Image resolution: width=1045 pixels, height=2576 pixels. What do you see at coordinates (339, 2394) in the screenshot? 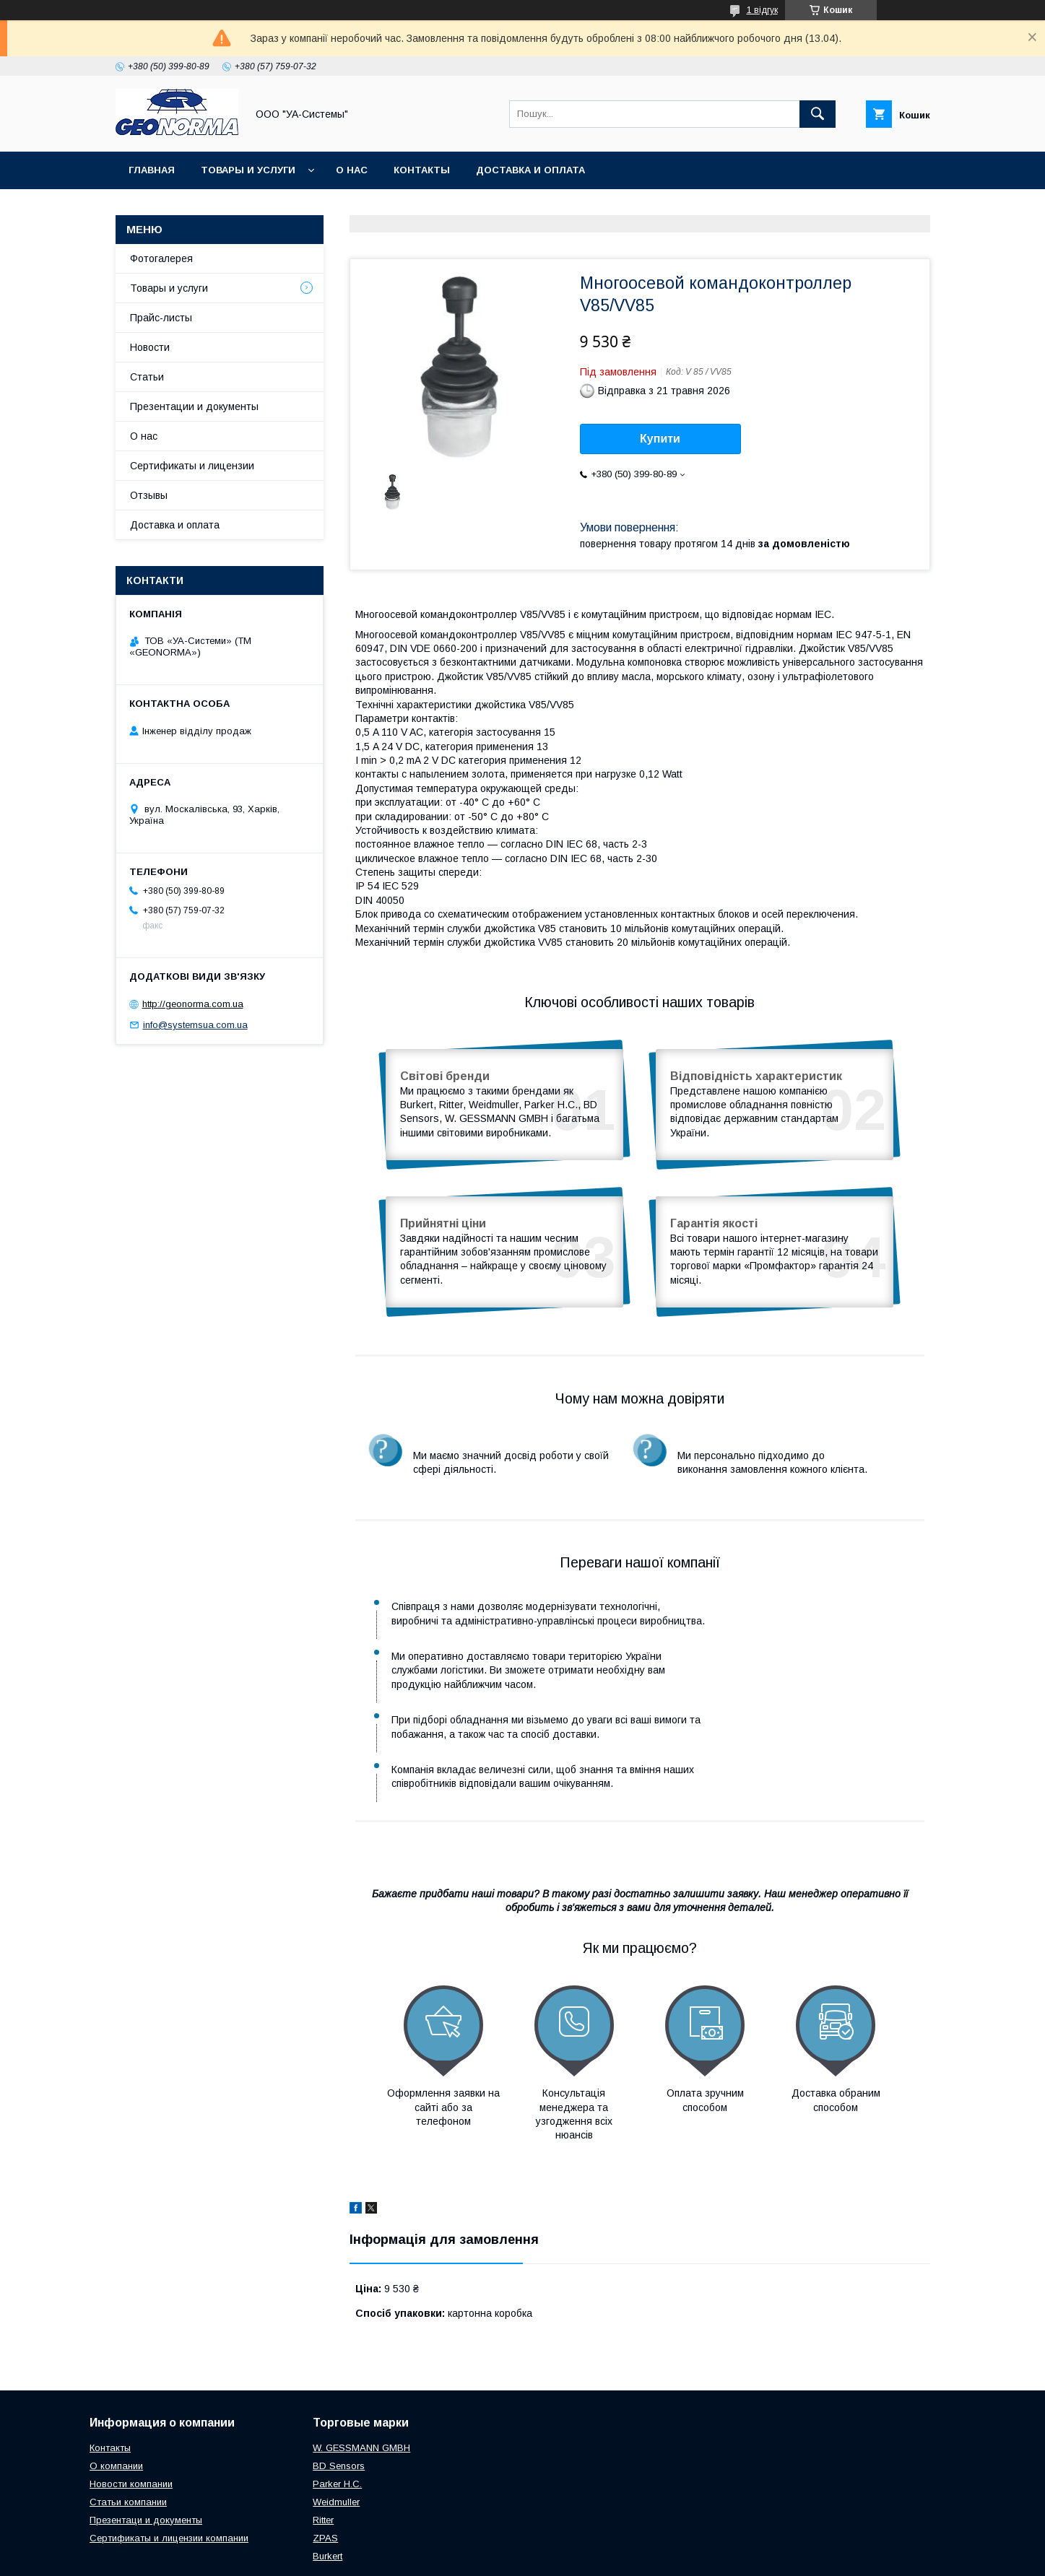
I see `BD Sensors` at bounding box center [339, 2394].